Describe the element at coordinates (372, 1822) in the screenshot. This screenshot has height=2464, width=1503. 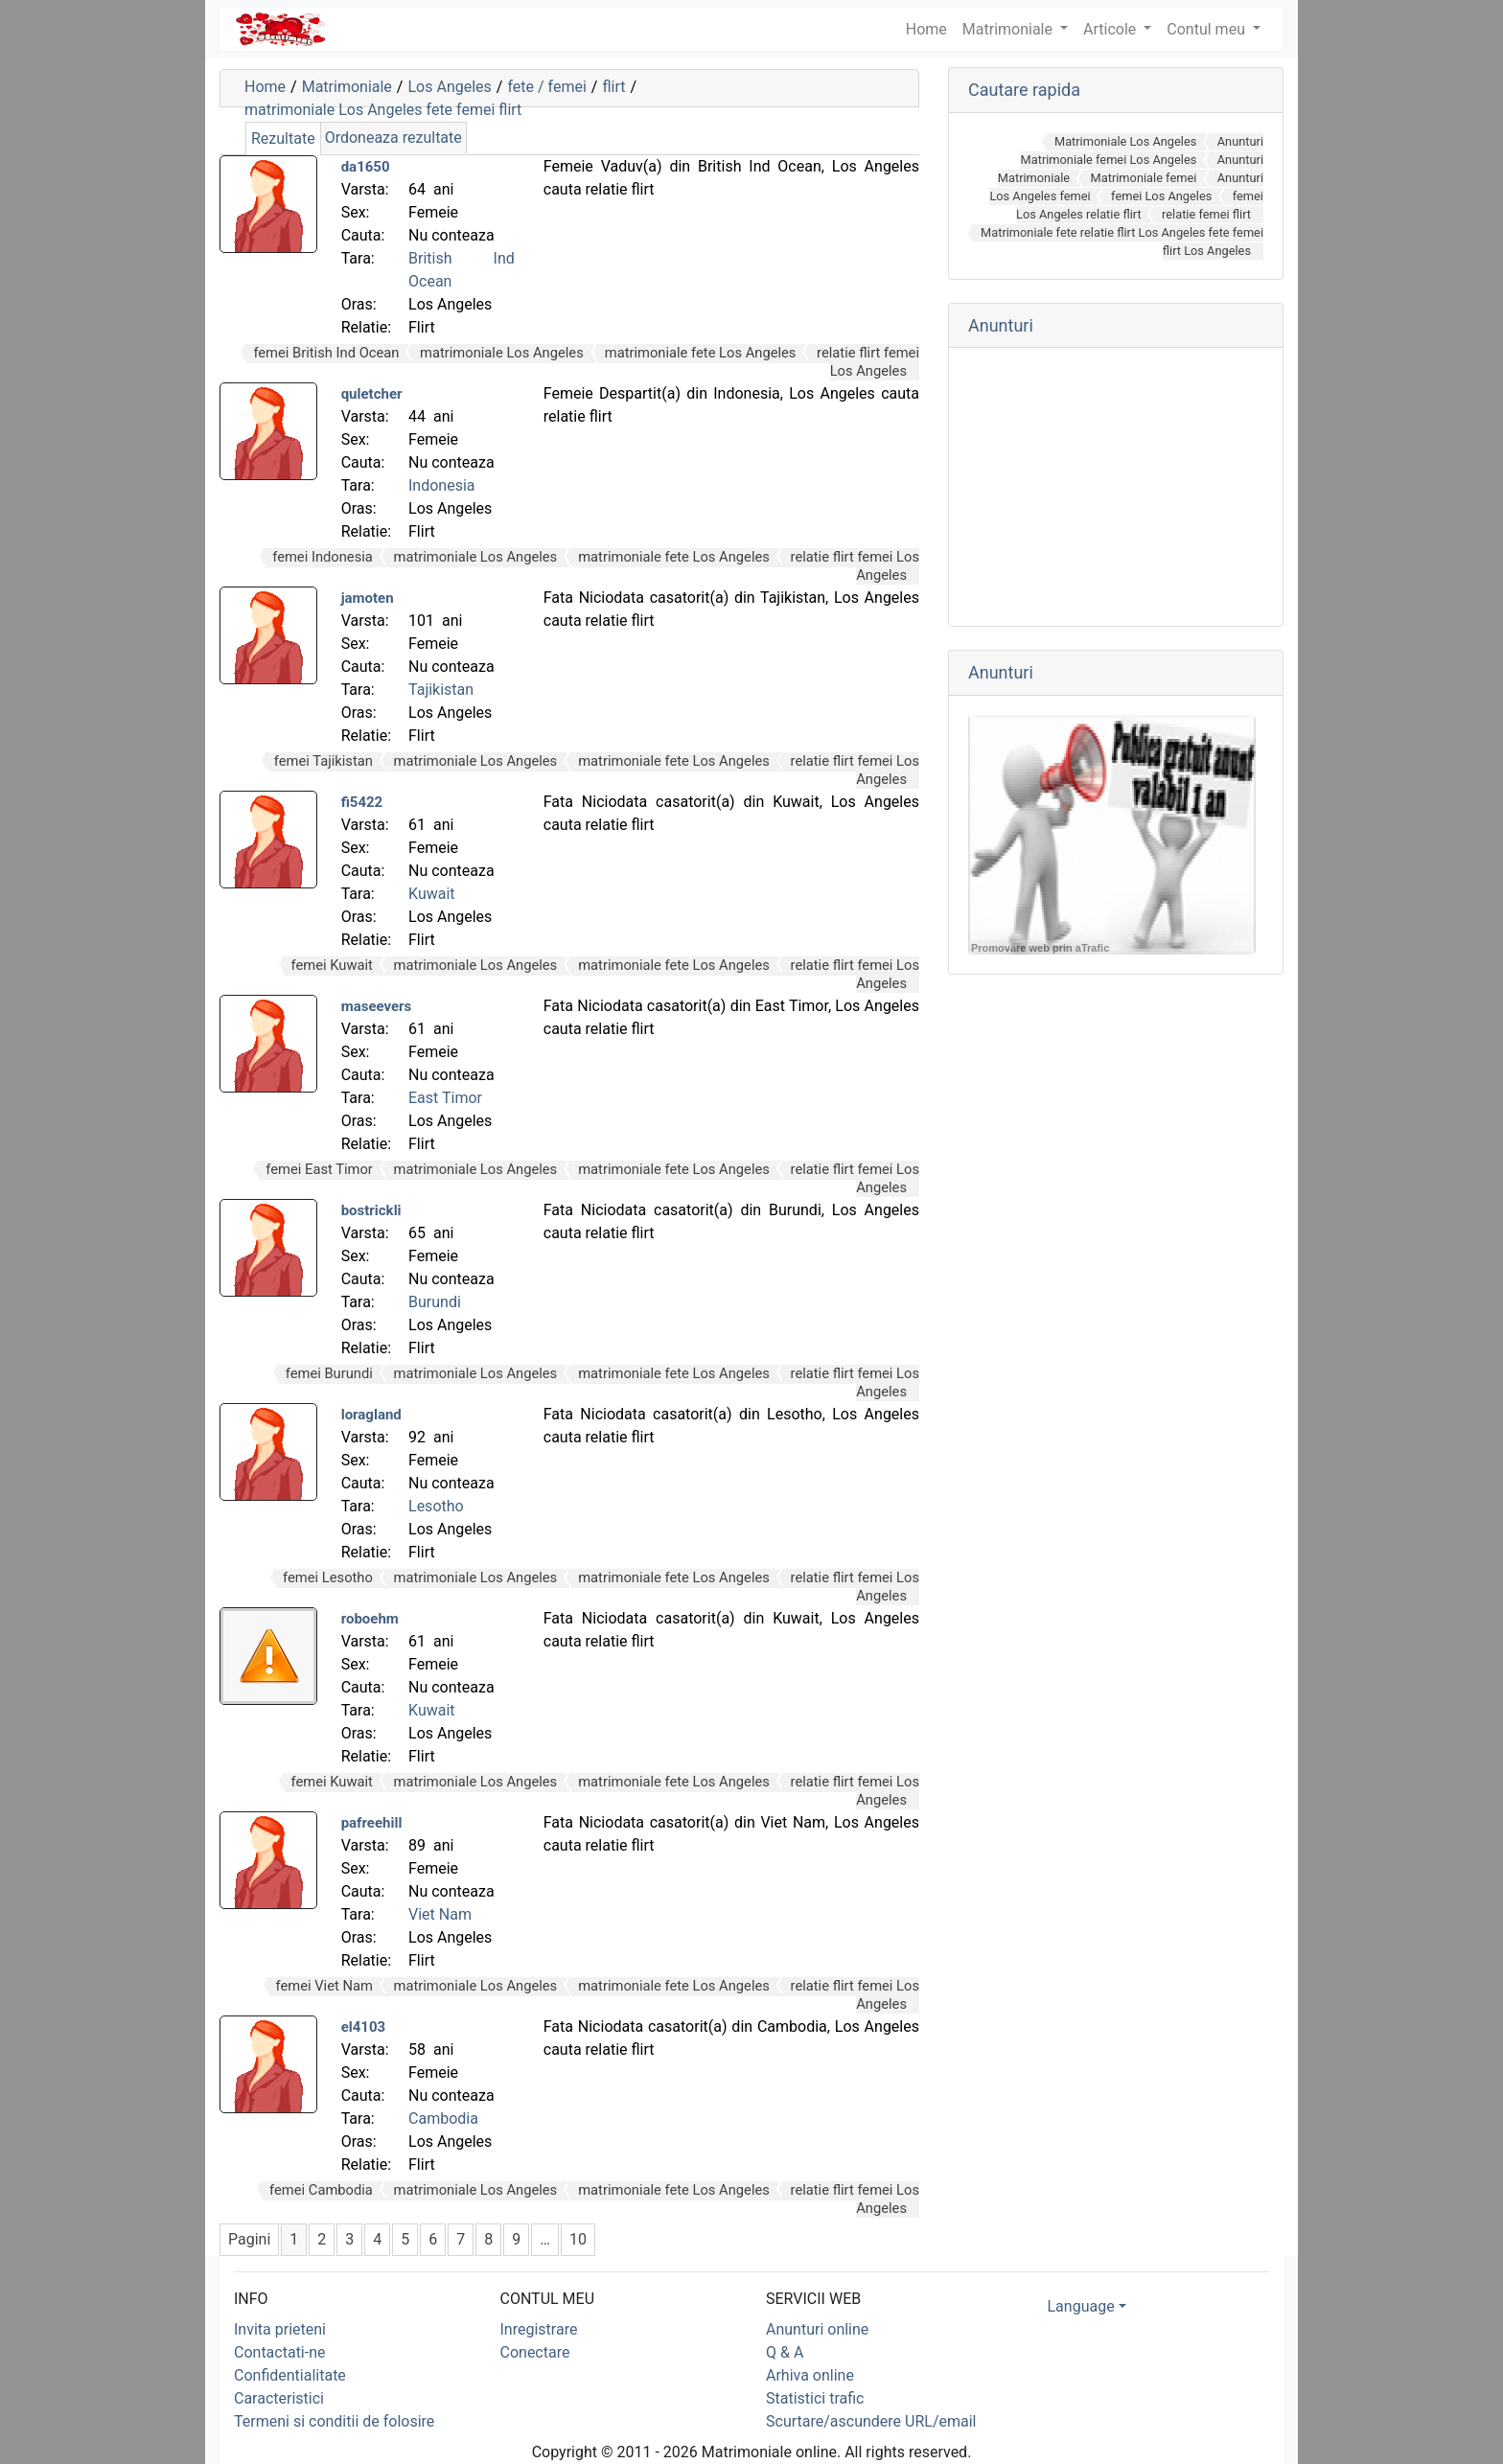
I see `pafreehill` at that location.